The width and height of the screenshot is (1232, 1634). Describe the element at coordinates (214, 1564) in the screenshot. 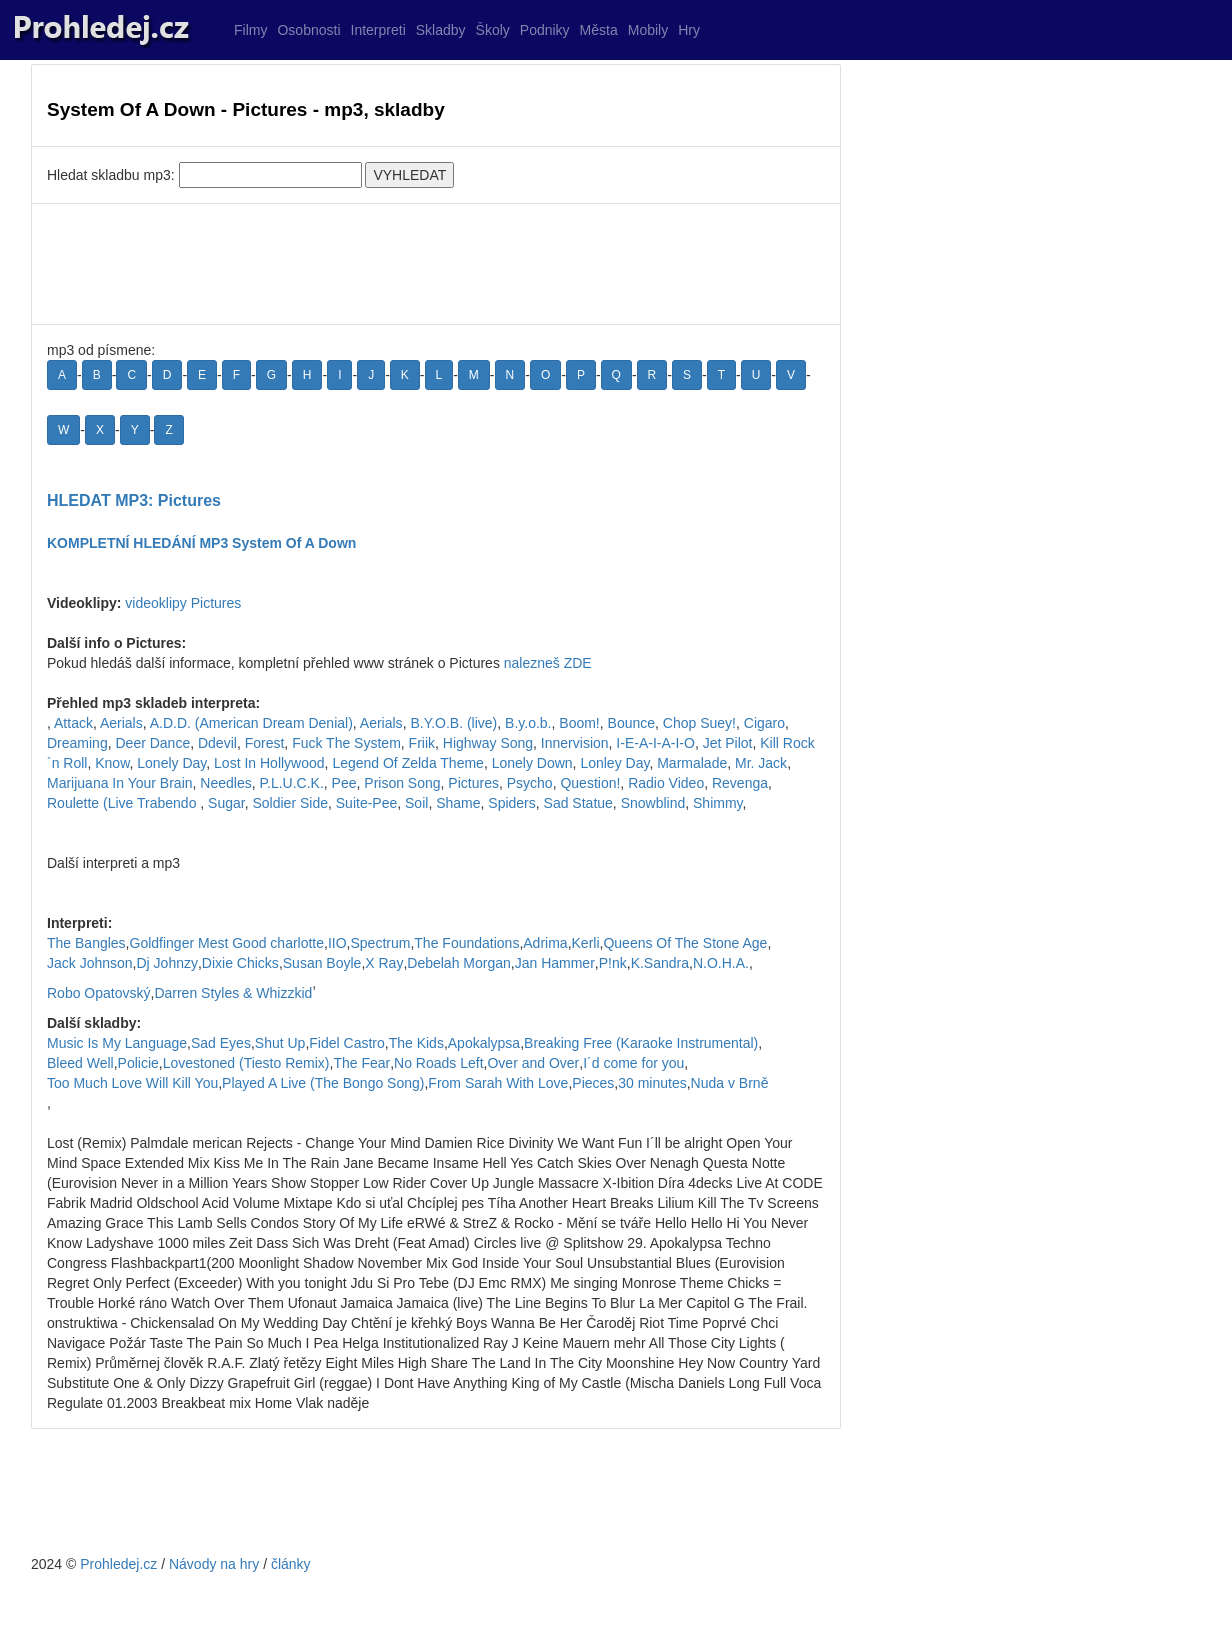

I see `Návody na hry` at that location.